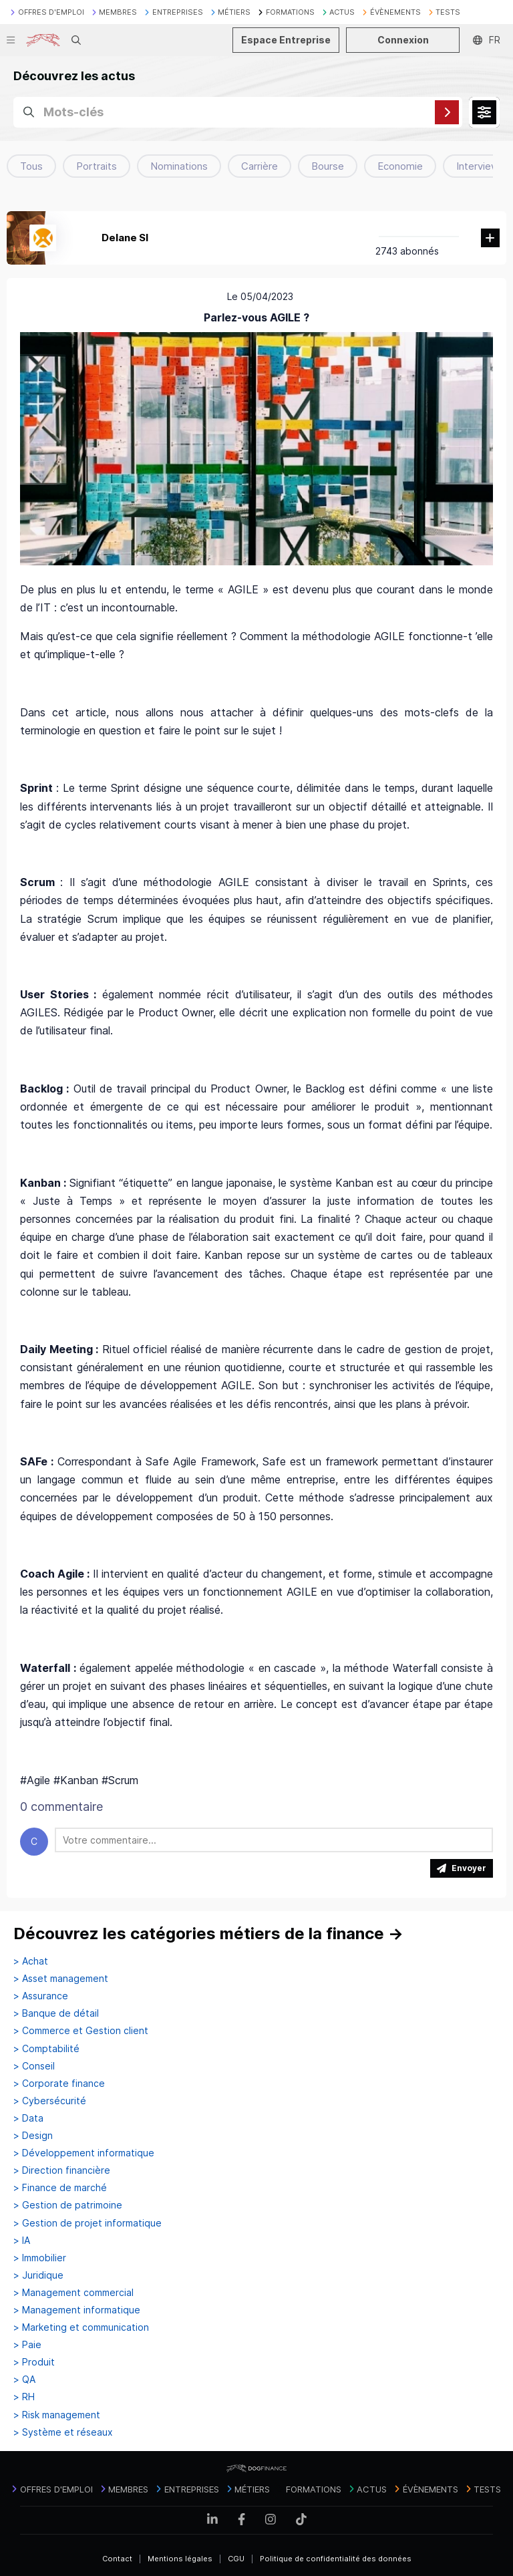 The image size is (513, 2576). I want to click on Tous, so click(31, 166).